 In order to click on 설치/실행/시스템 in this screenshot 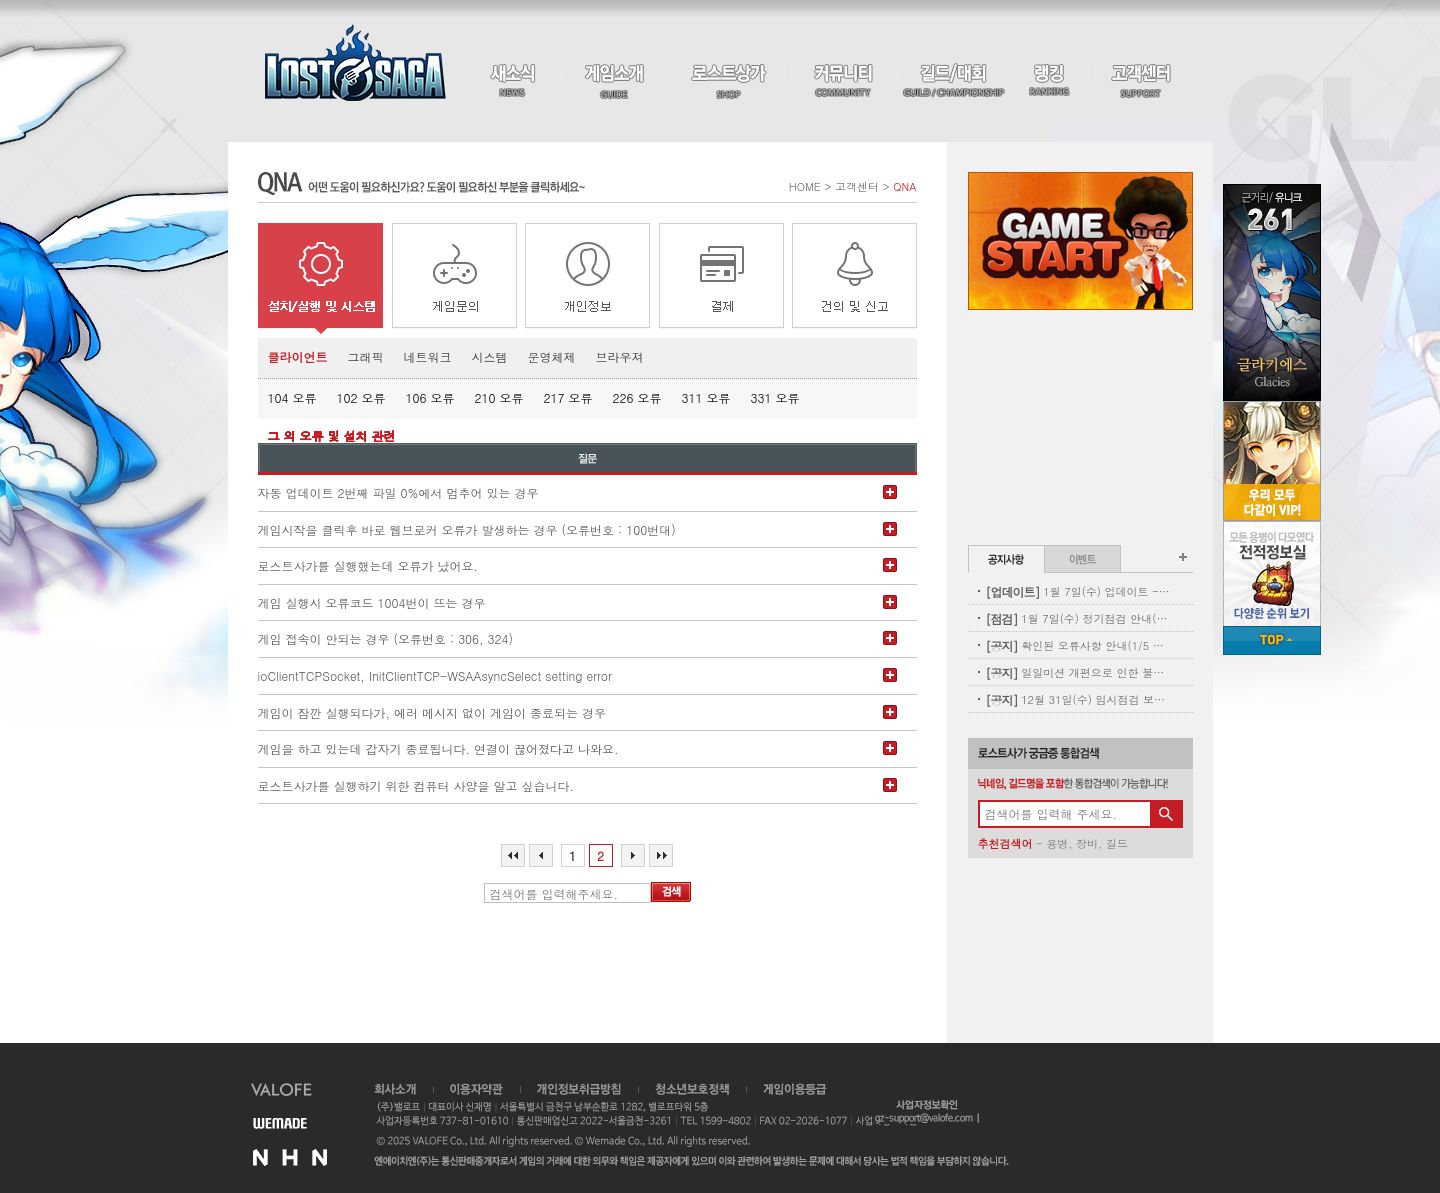, I will do `click(320, 278)`.